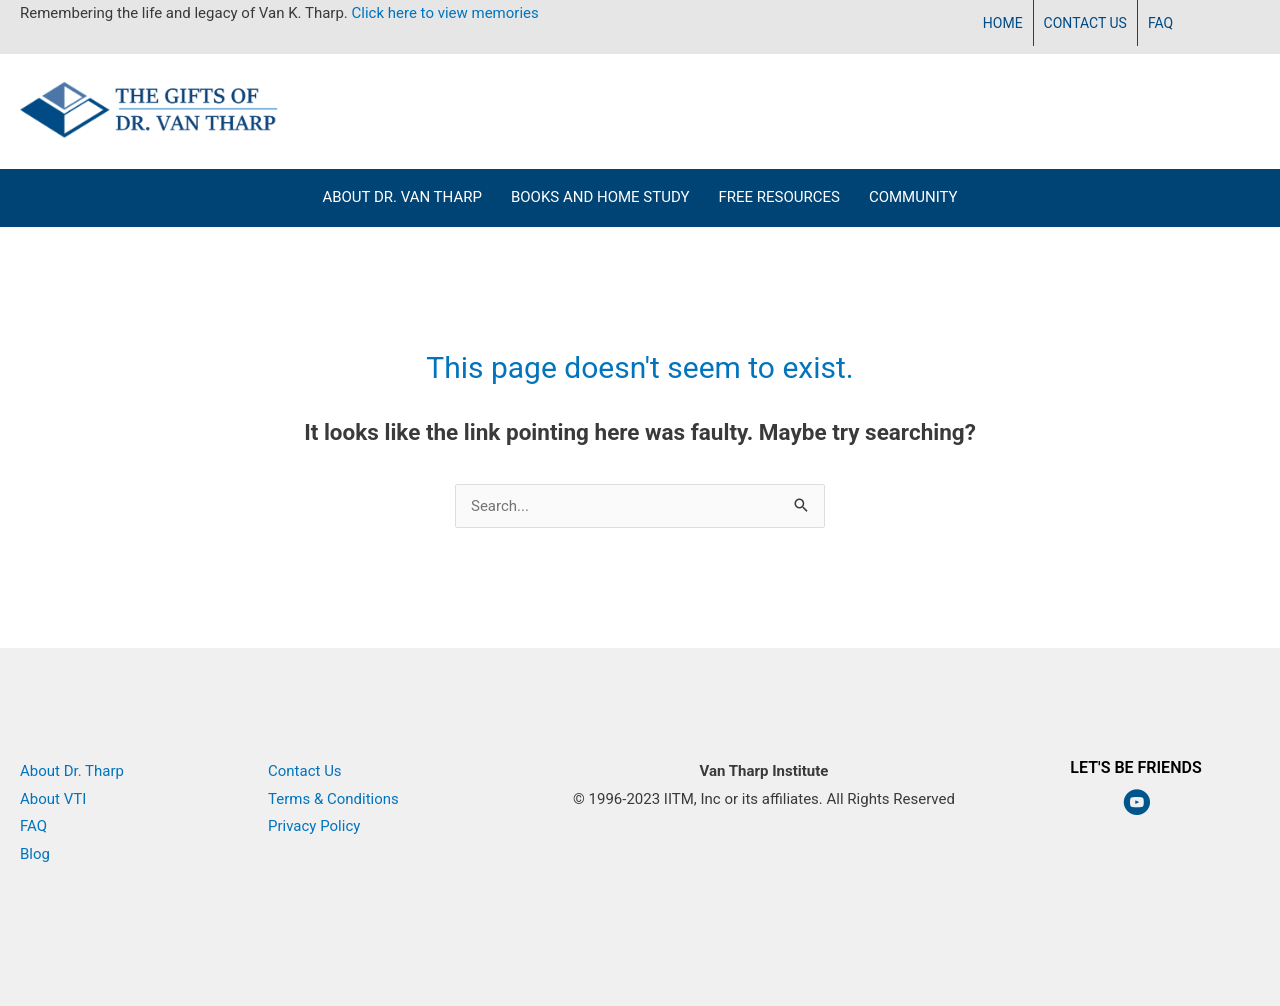  What do you see at coordinates (445, 13) in the screenshot?
I see `Click here to view memories` at bounding box center [445, 13].